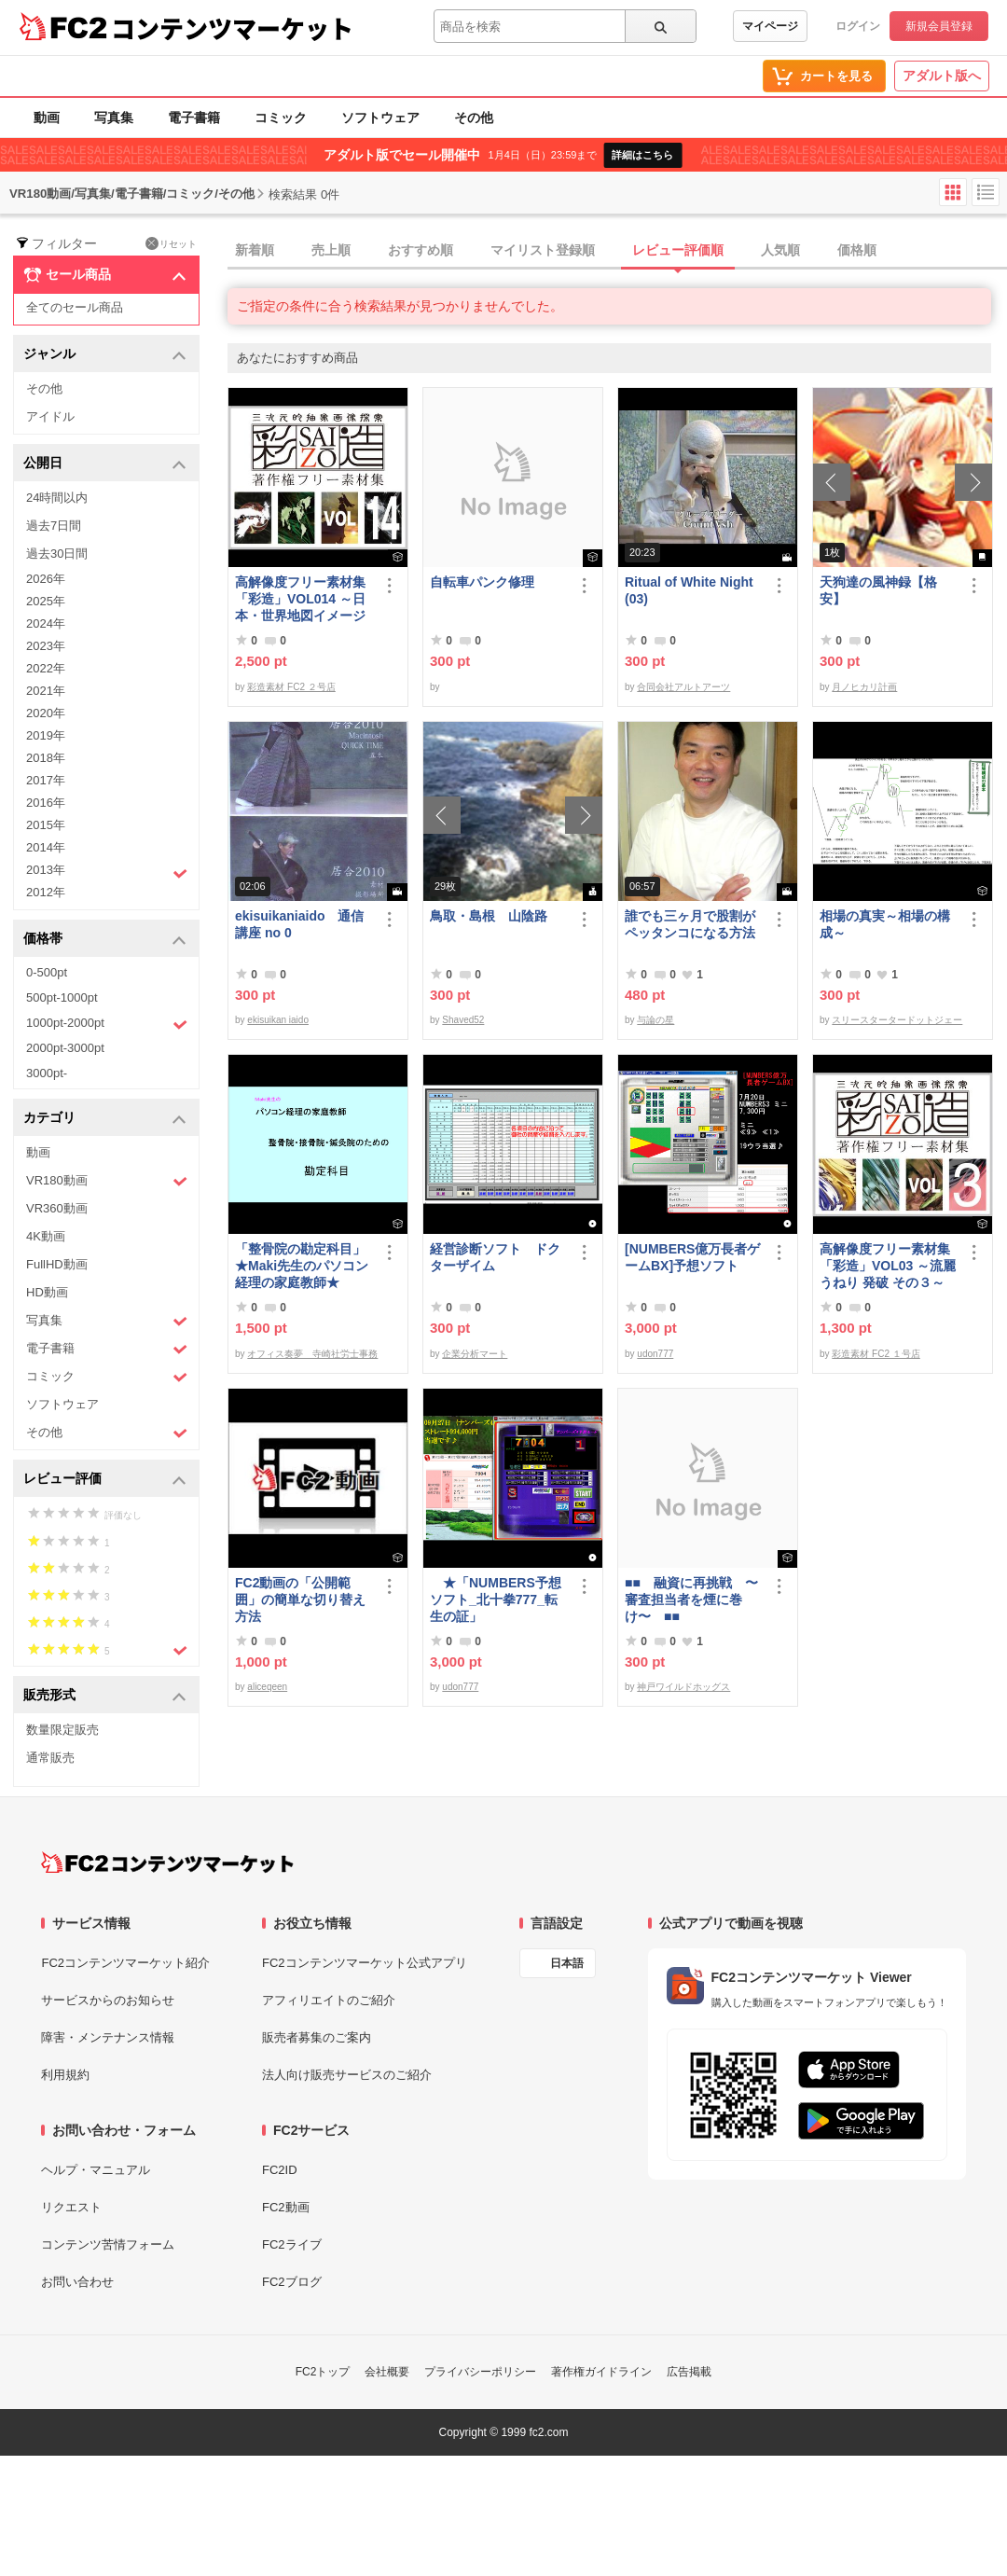 The width and height of the screenshot is (1007, 2576). Describe the element at coordinates (45, 668) in the screenshot. I see `2022年` at that location.